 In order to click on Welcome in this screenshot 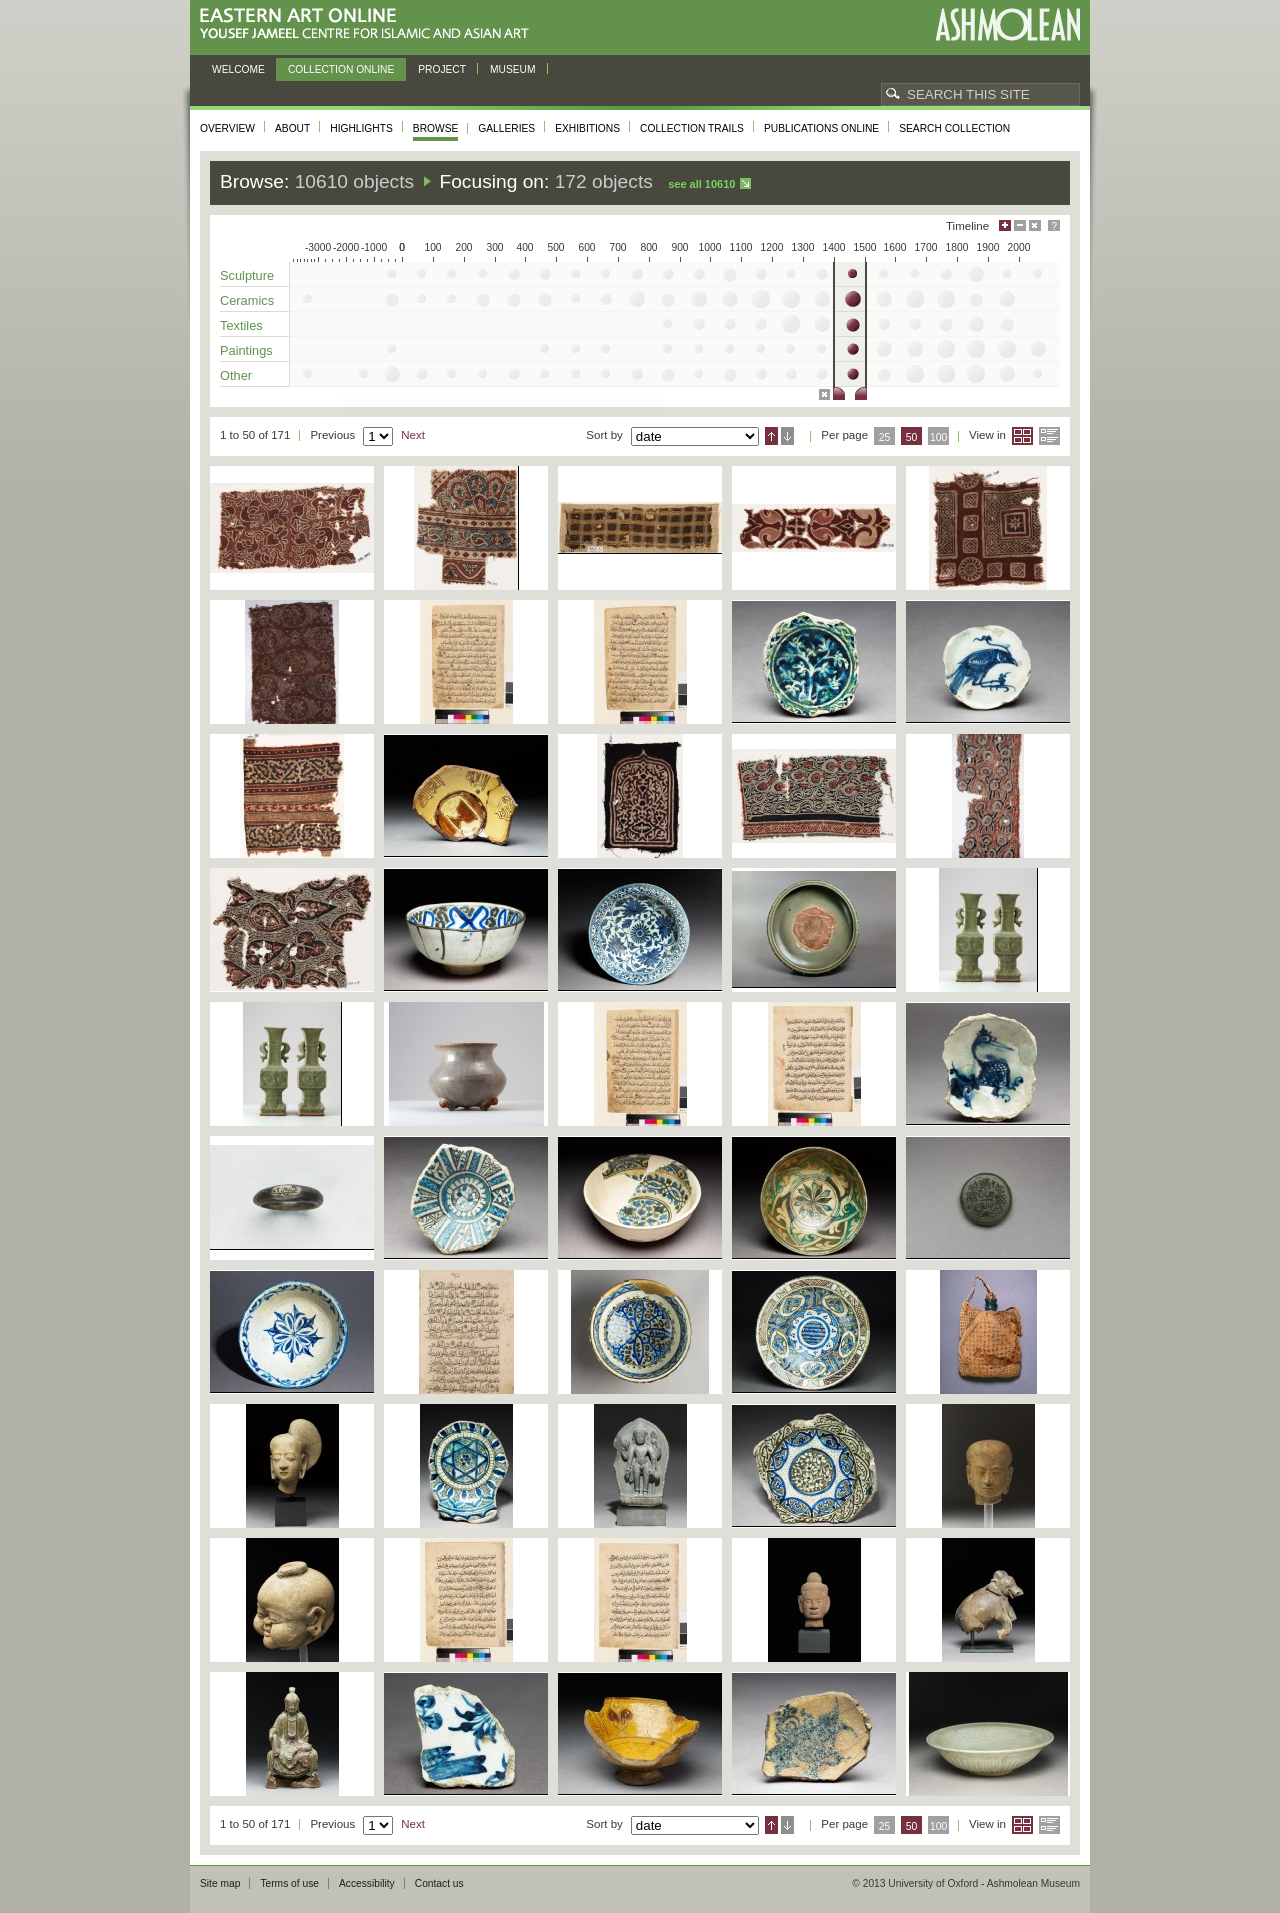, I will do `click(238, 69)`.